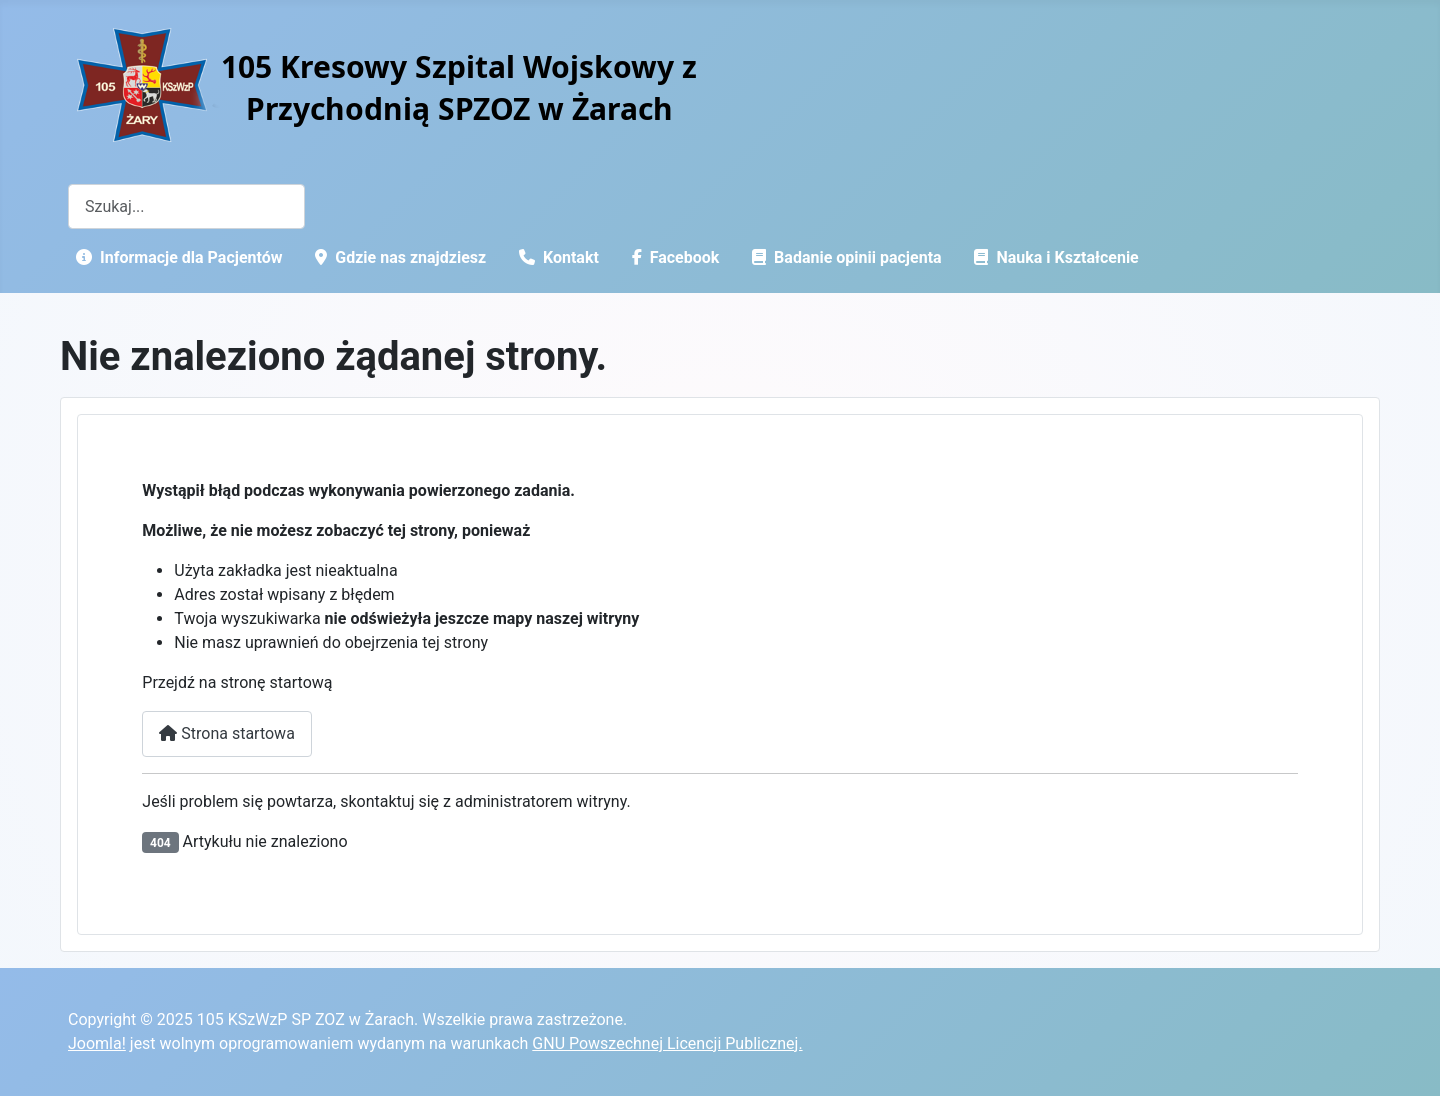 This screenshot has height=1096, width=1440. Describe the element at coordinates (843, 257) in the screenshot. I see `Badanie opinii pacjenta` at that location.